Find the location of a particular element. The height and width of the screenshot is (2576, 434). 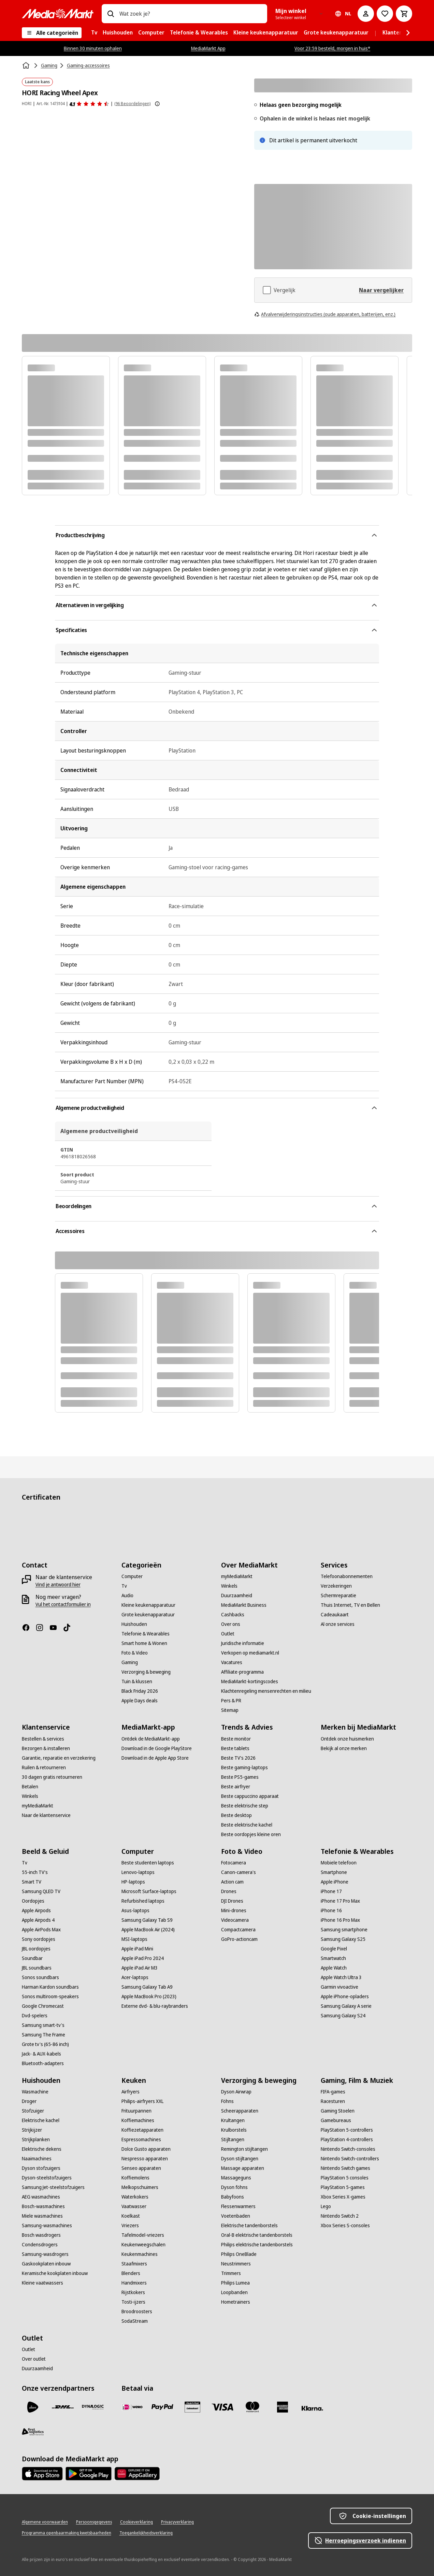

[Philips-airfryers XXL] is located at coordinates (142, 2101).